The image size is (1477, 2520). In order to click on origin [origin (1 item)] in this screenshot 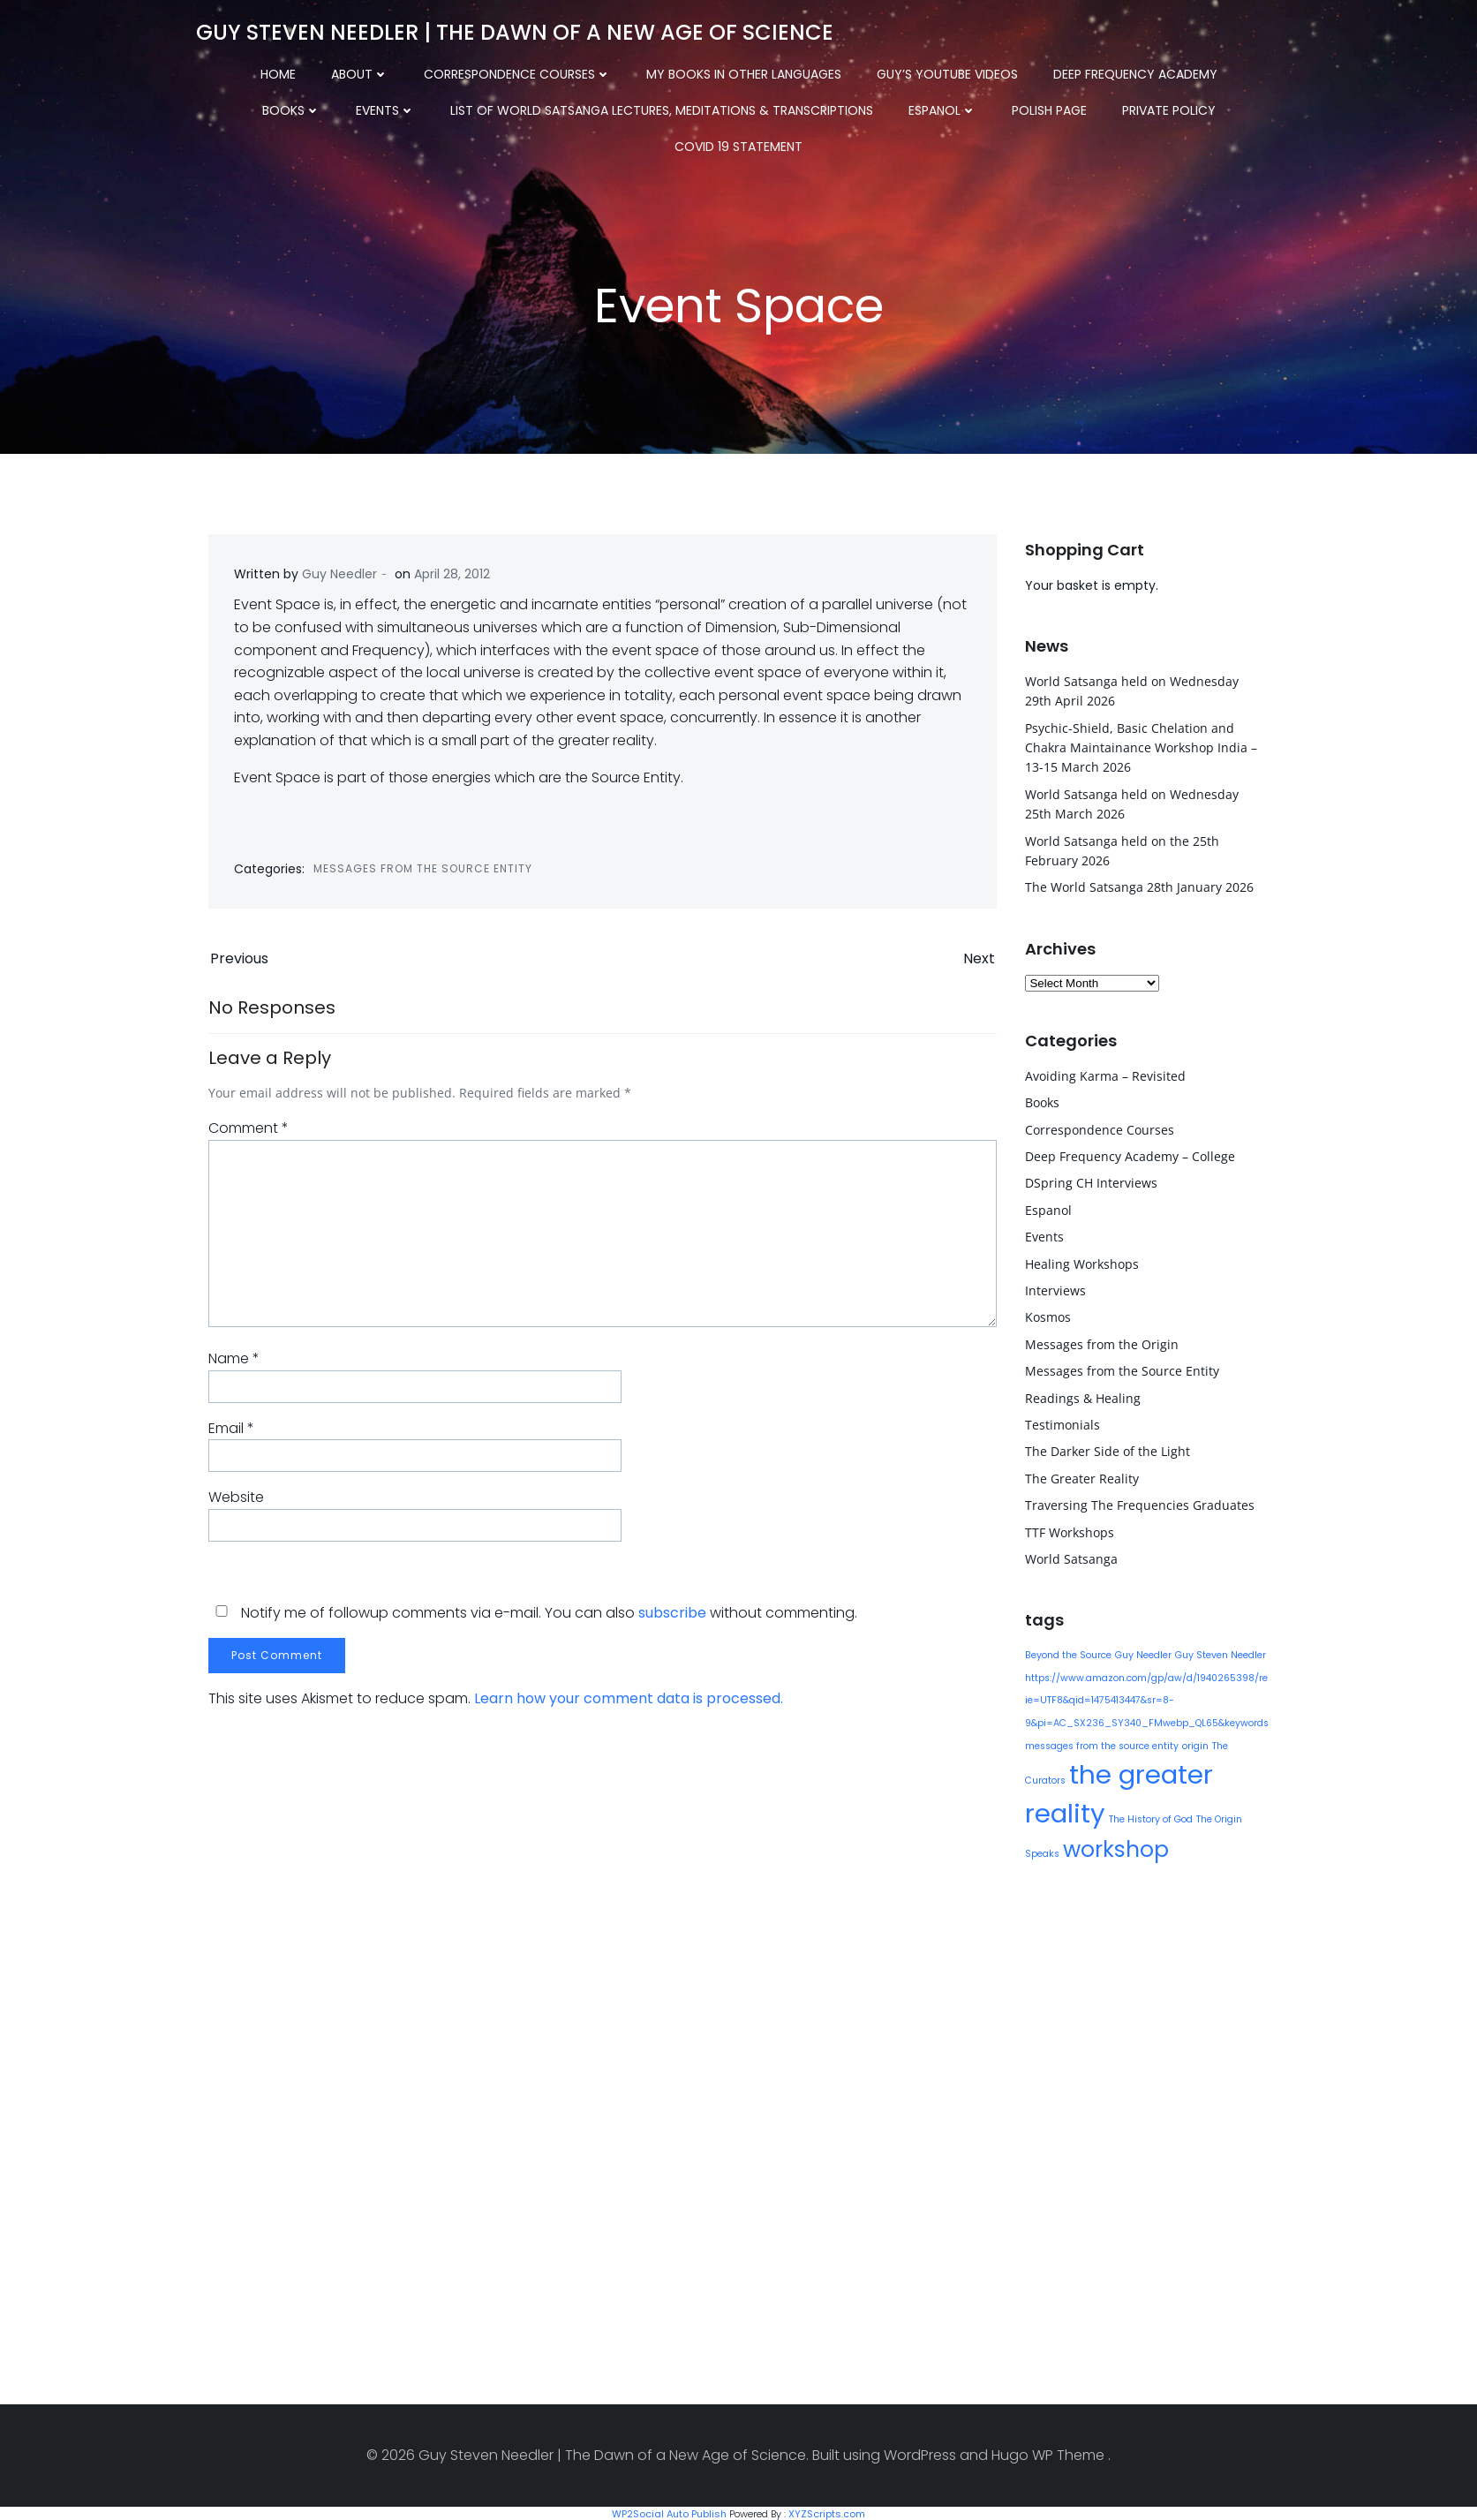, I will do `click(1194, 1744)`.